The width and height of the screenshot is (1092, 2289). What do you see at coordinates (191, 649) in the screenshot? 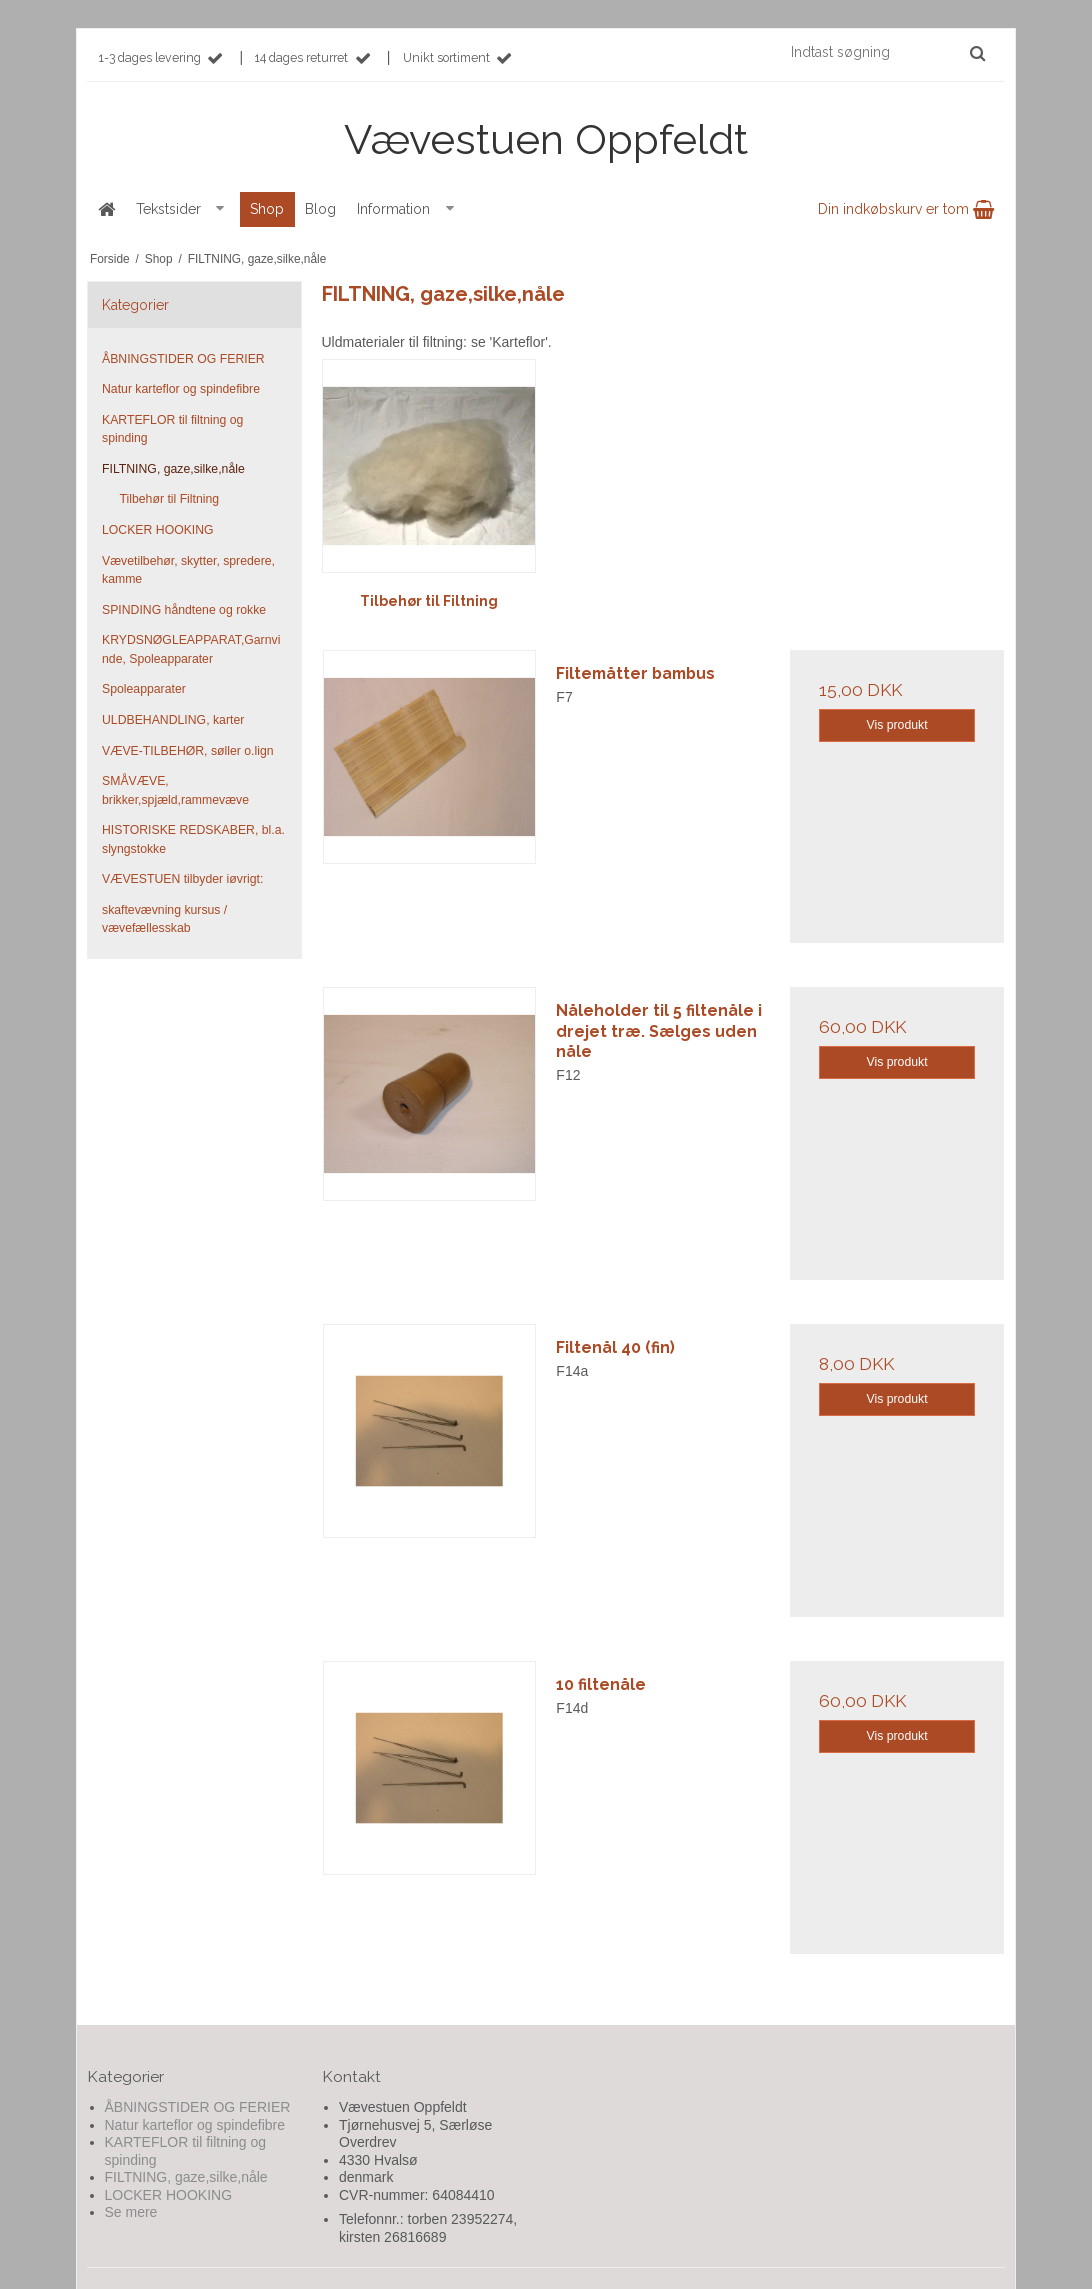
I see `KRYDSNØGLEAPPARAT,Garnvinde, Spoleapparater` at bounding box center [191, 649].